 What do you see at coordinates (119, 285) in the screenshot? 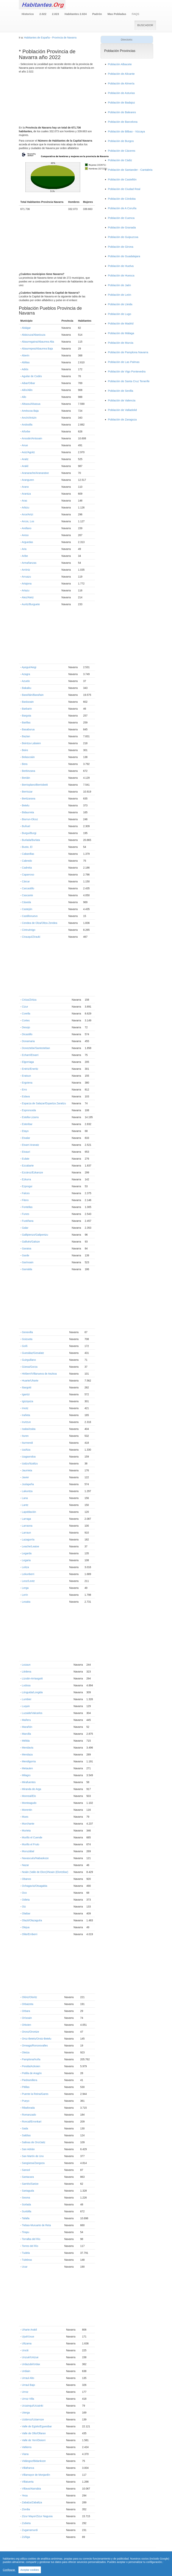
I see `Población de Jaén` at bounding box center [119, 285].